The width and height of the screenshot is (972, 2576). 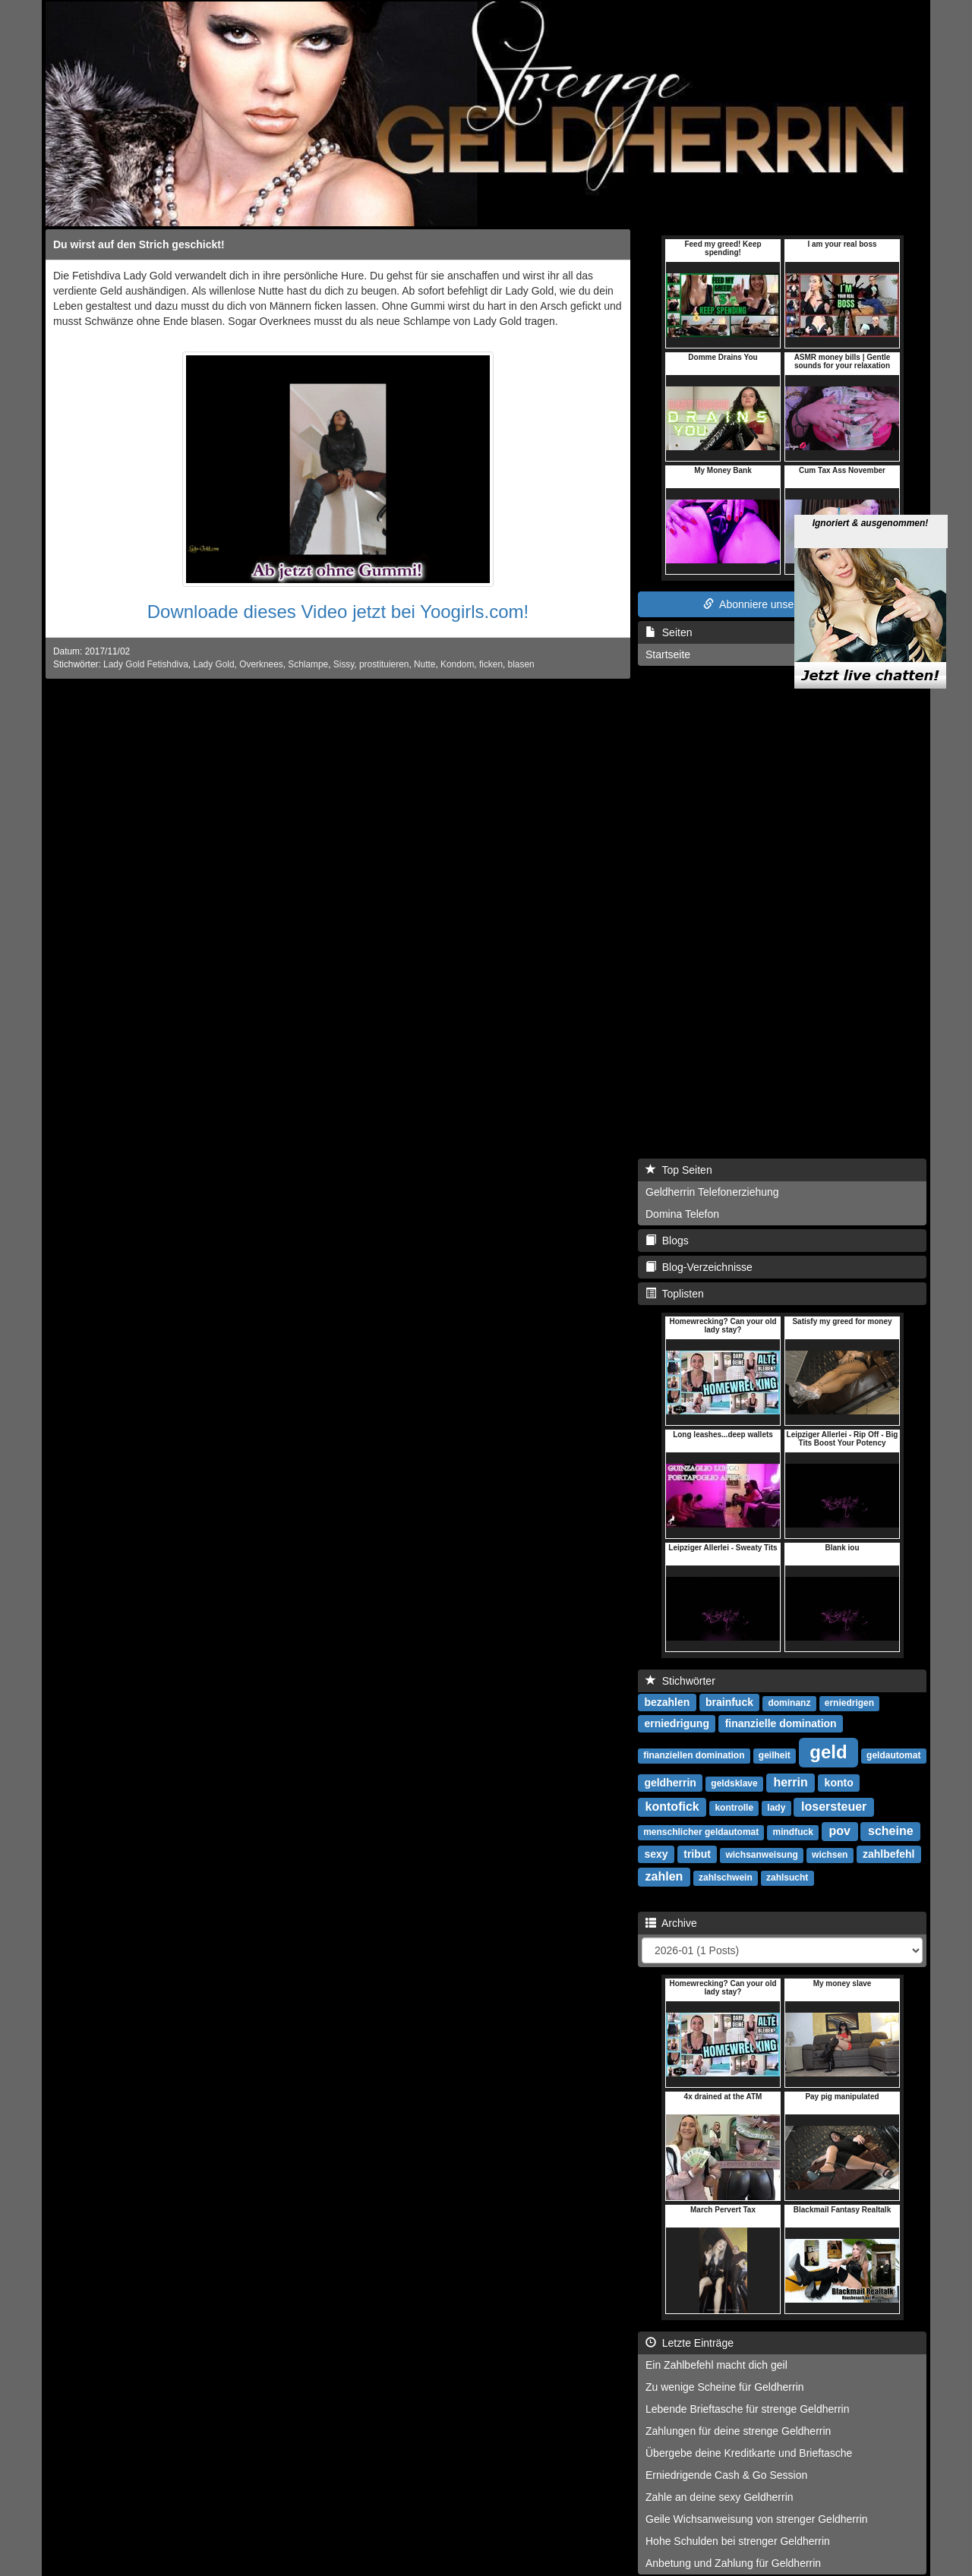 I want to click on zahlschwein, so click(x=726, y=1877).